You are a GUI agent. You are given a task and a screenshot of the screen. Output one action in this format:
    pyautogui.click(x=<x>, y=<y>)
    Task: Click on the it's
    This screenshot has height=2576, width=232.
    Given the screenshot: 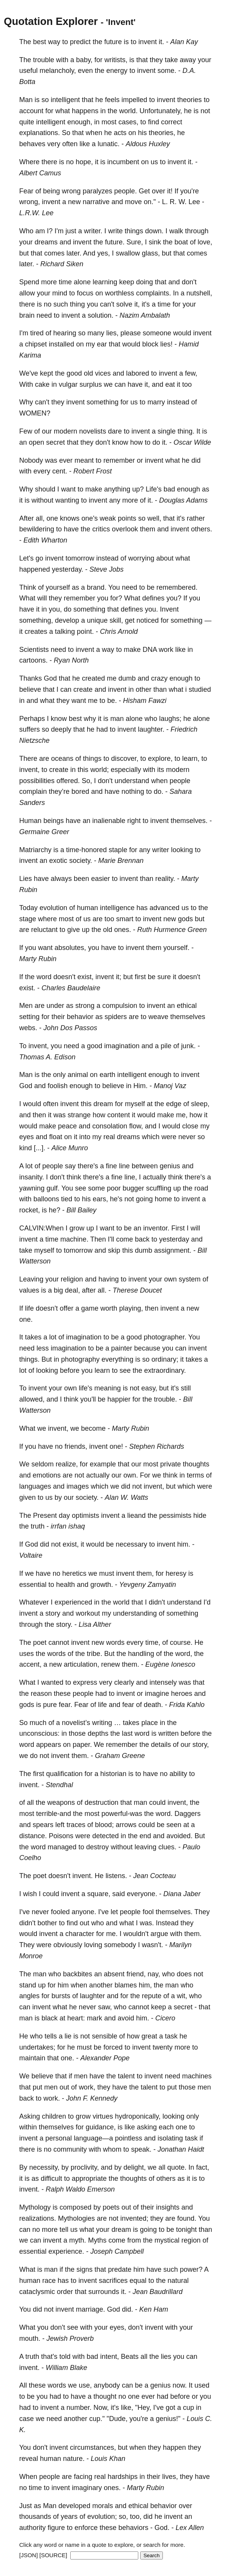 What is the action you would take?
    pyautogui.click(x=146, y=304)
    